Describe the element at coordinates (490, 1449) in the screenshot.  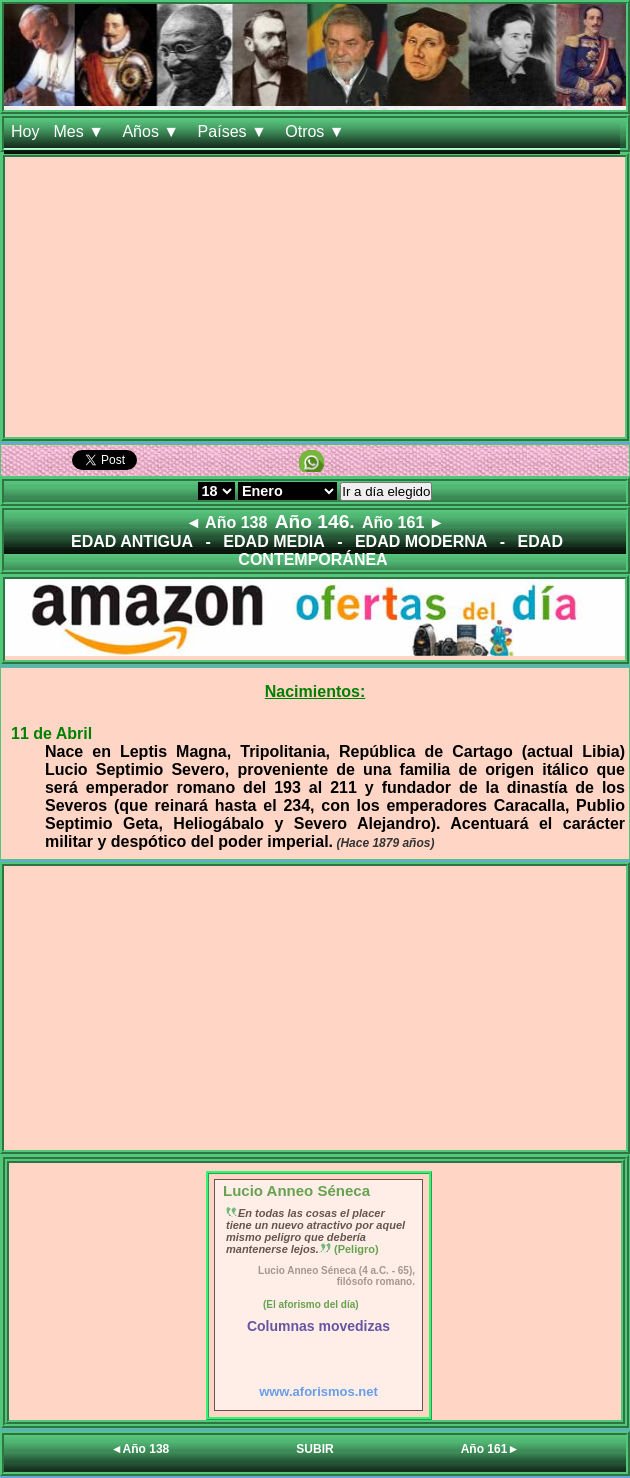
I see `Año 161►` at that location.